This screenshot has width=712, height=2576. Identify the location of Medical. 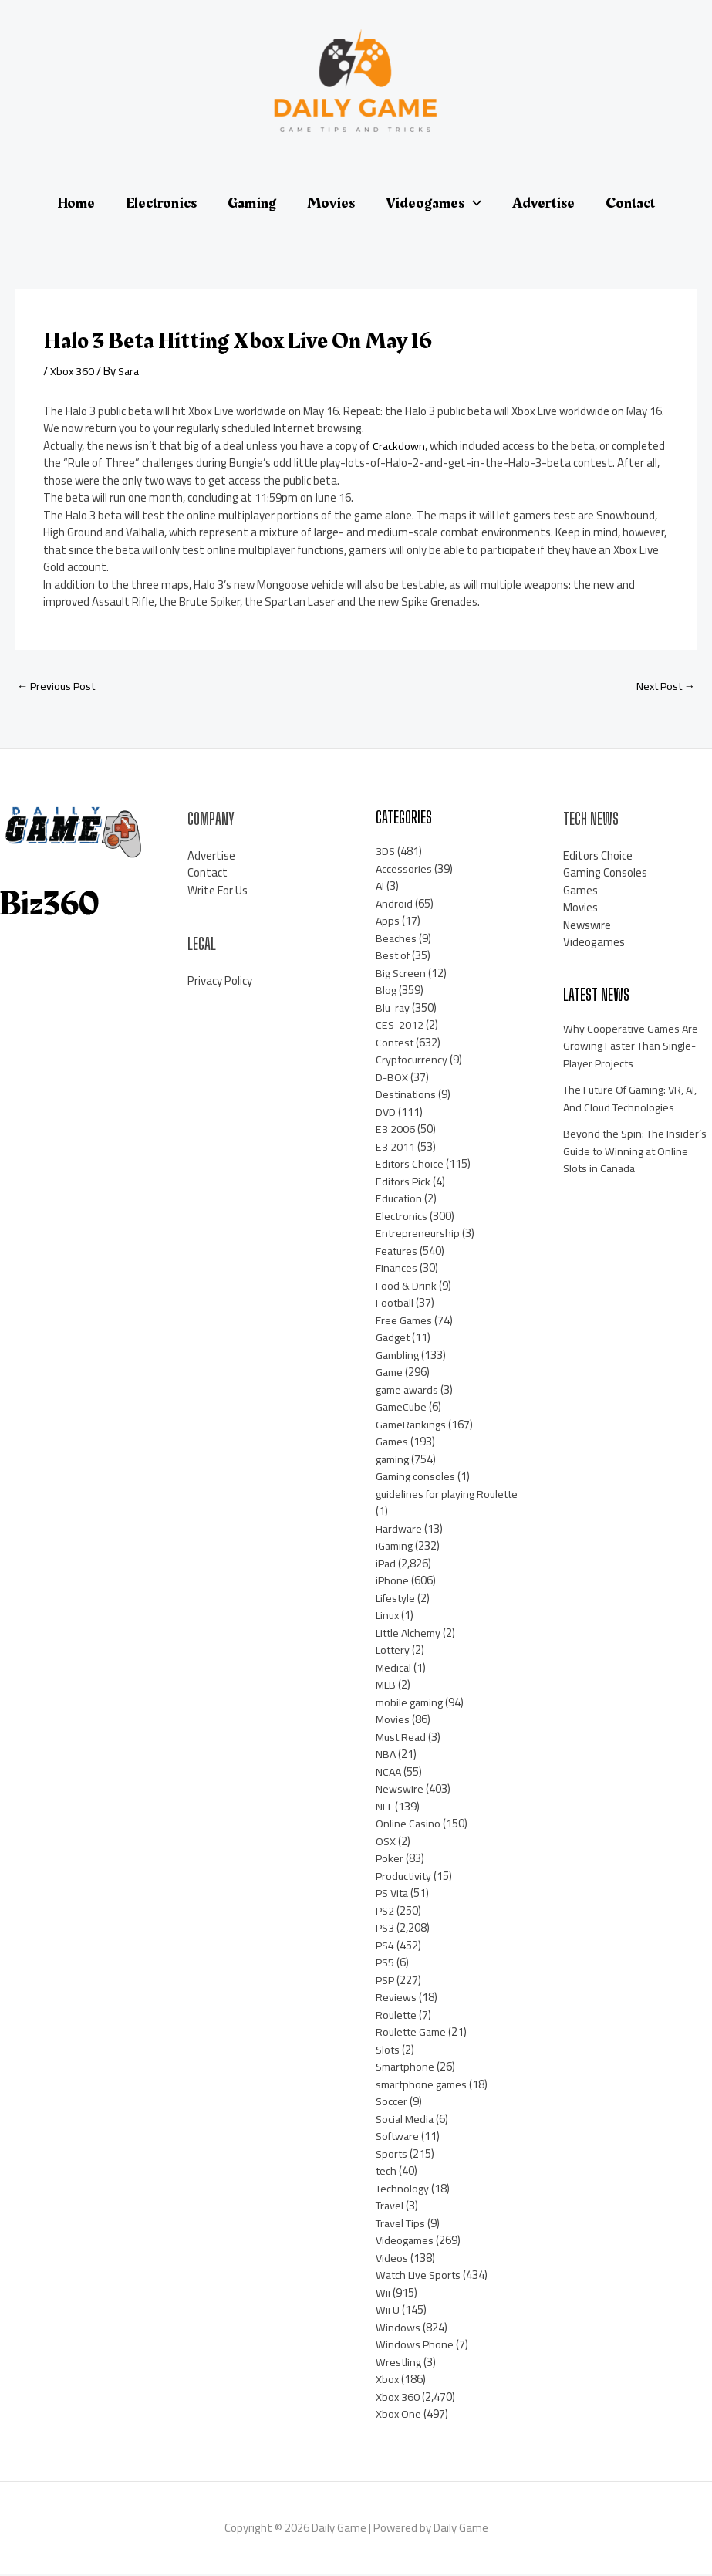
(394, 1669).